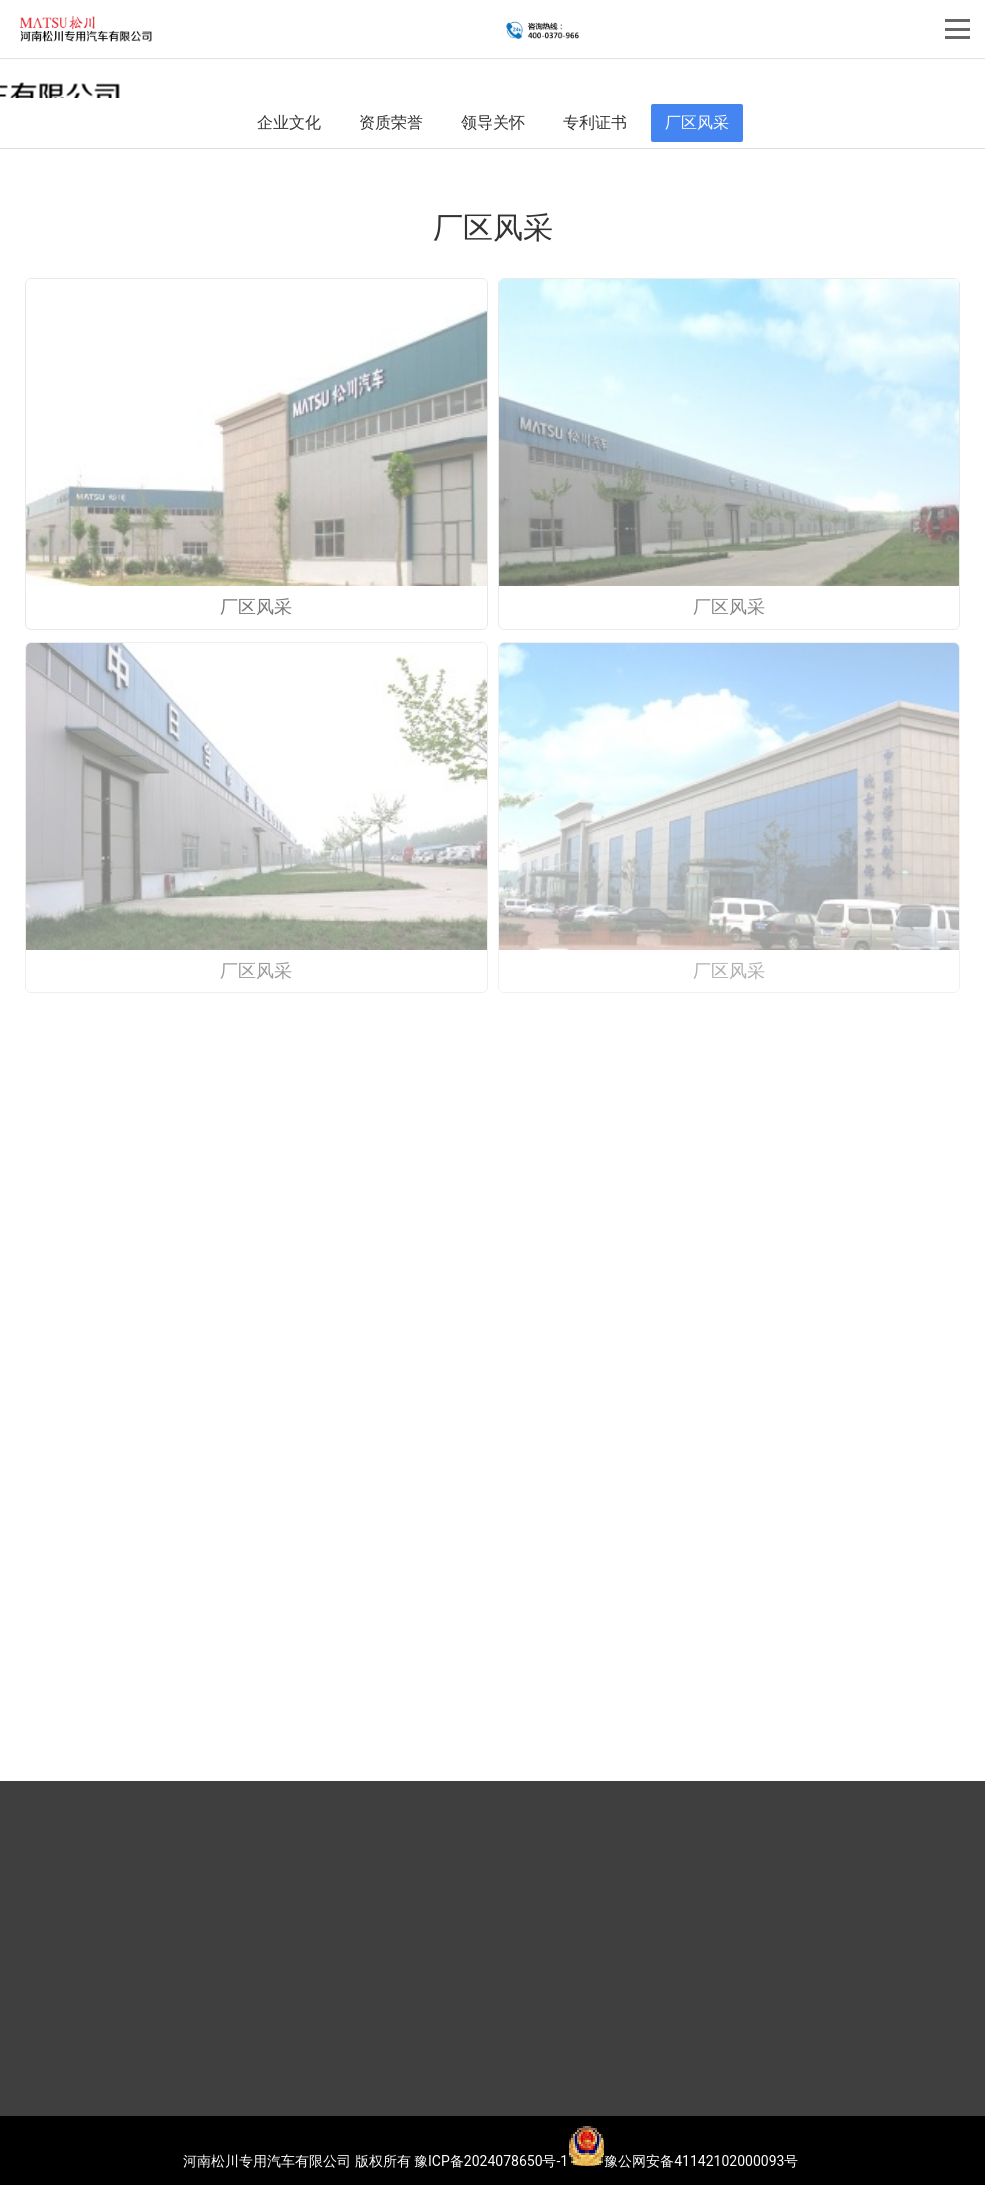  Describe the element at coordinates (595, 122) in the screenshot. I see `专利证书` at that location.